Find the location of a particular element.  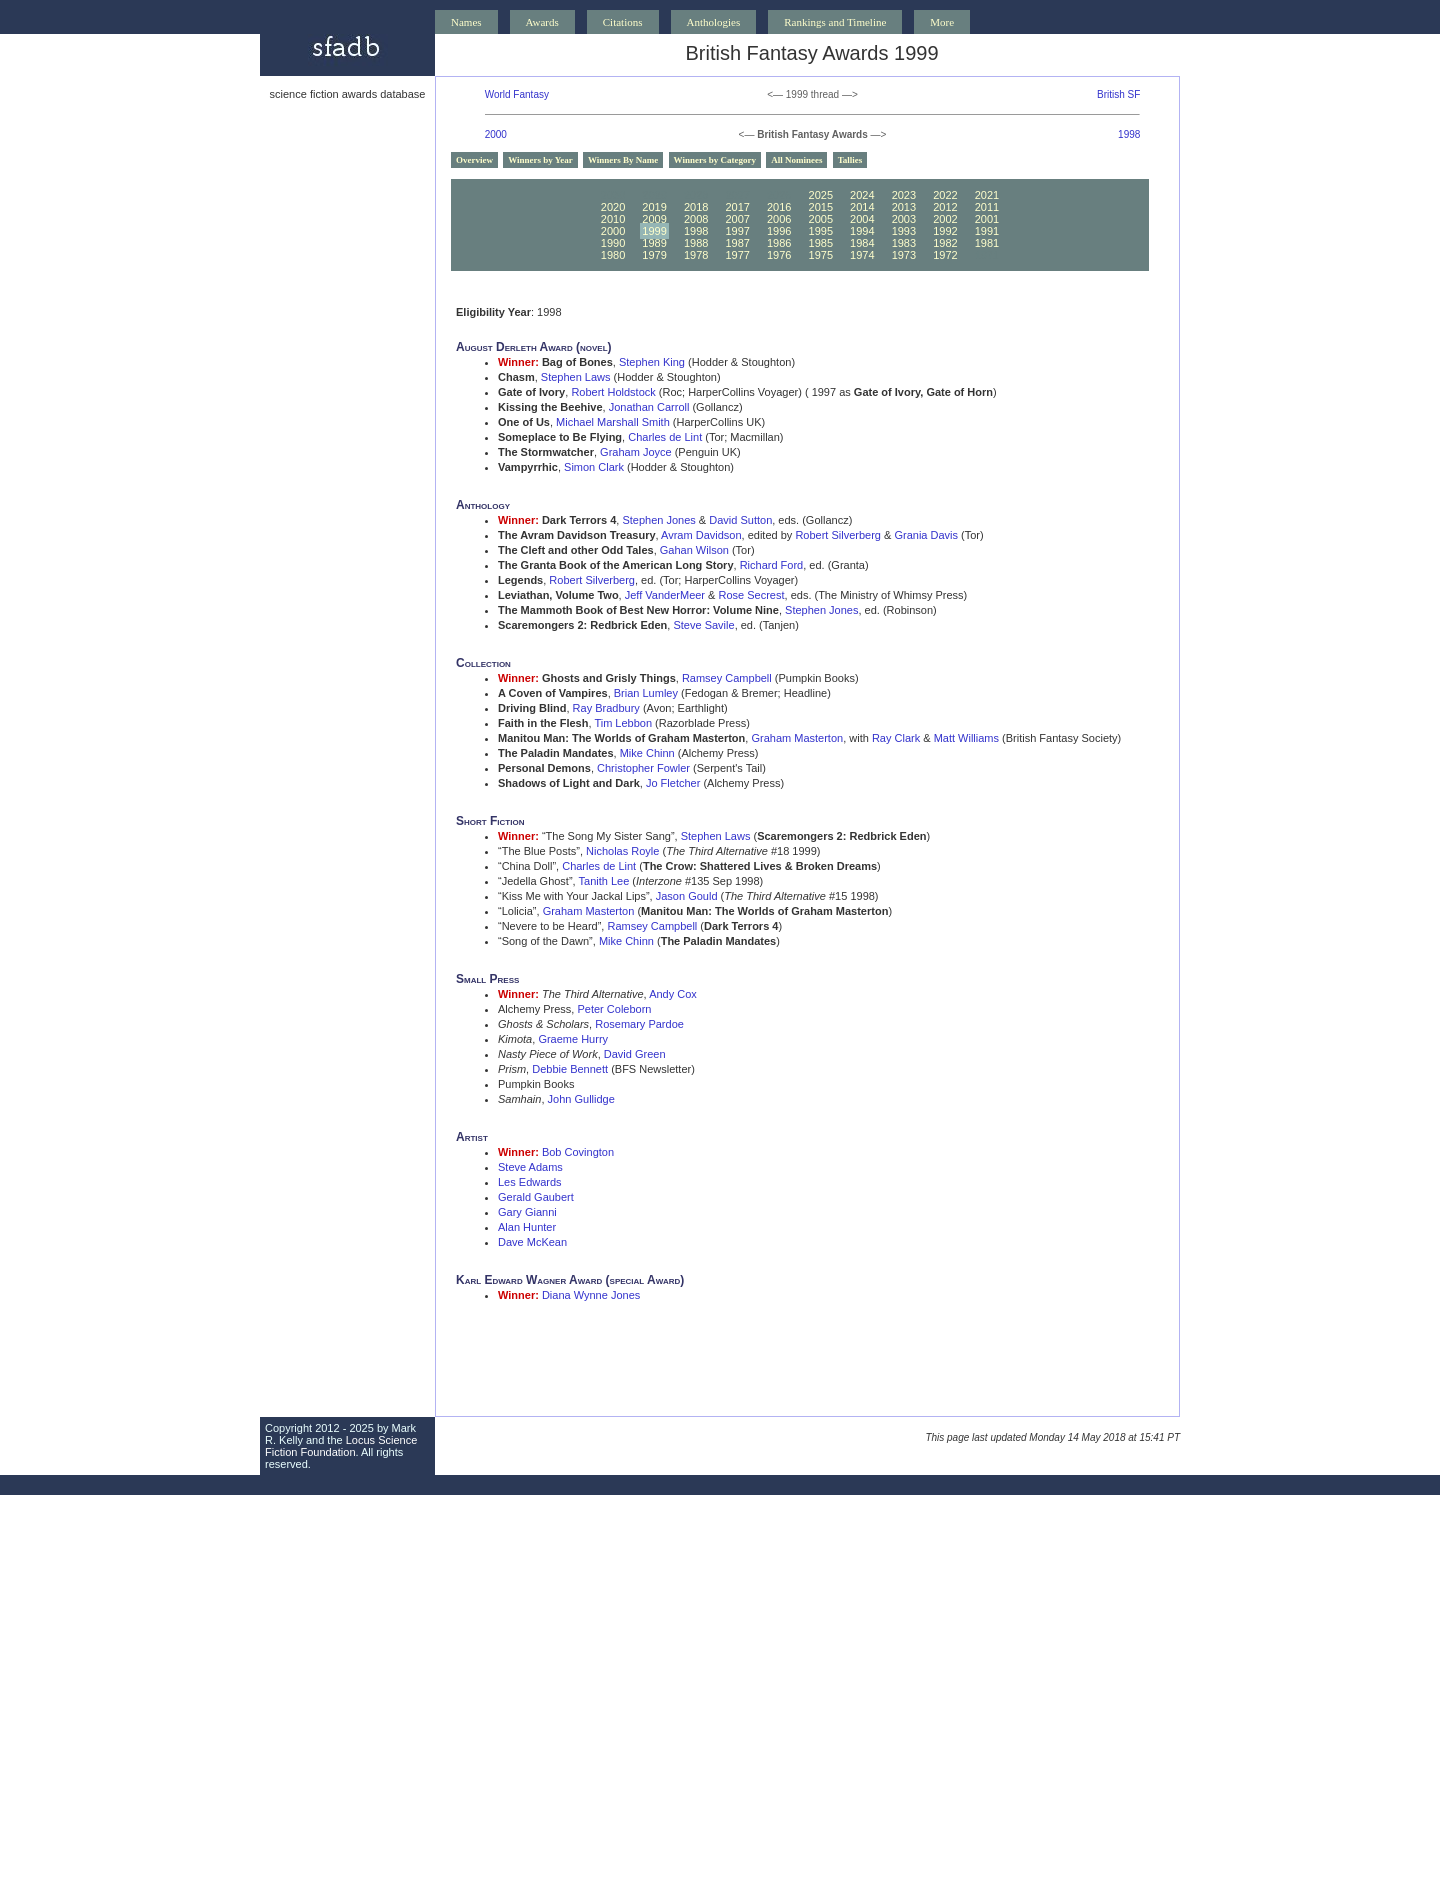

1973 is located at coordinates (904, 255).